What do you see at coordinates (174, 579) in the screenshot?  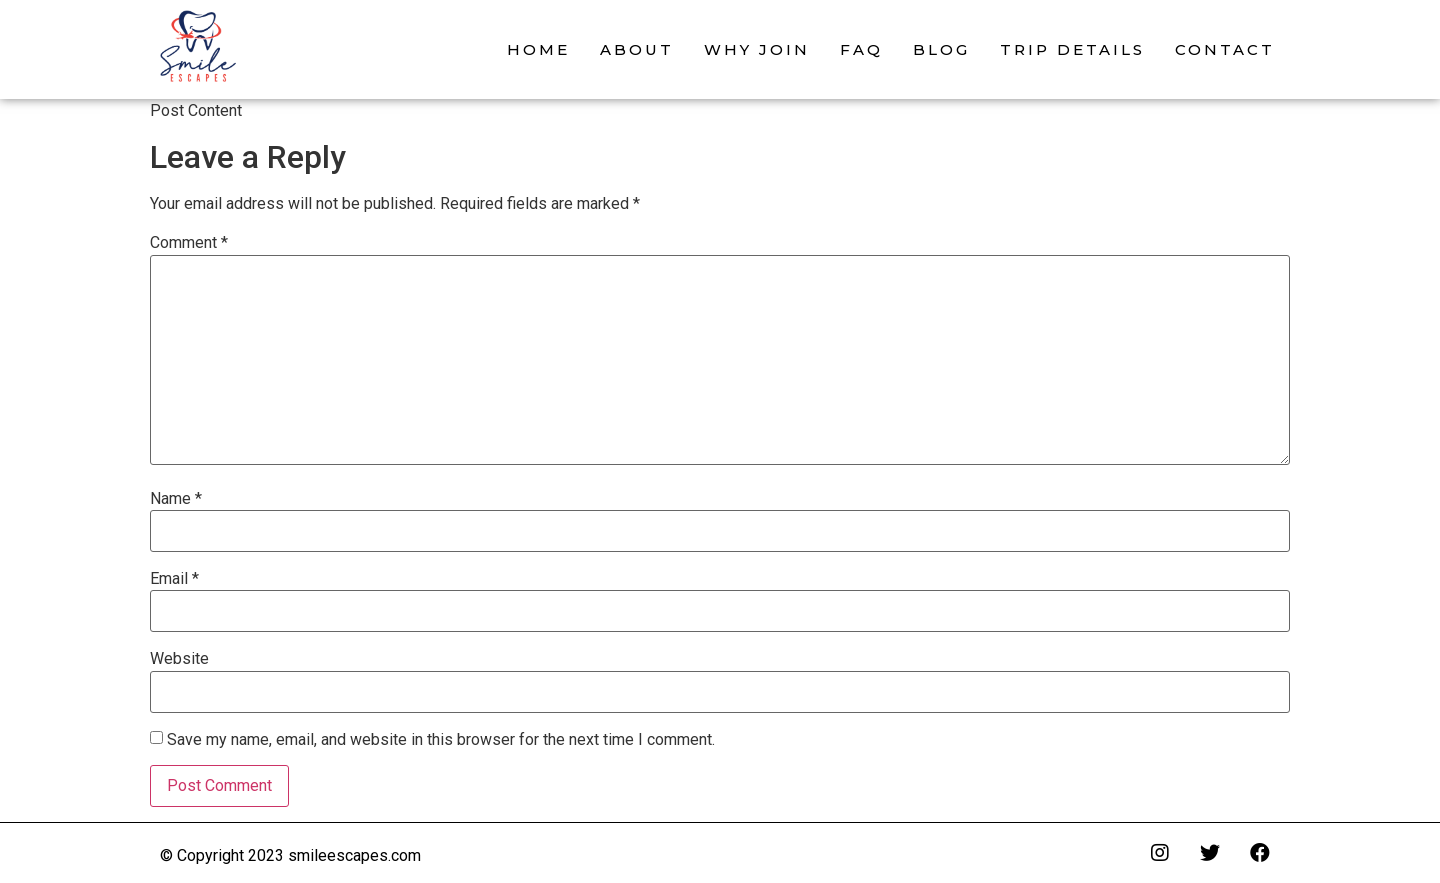 I see `Email` at bounding box center [174, 579].